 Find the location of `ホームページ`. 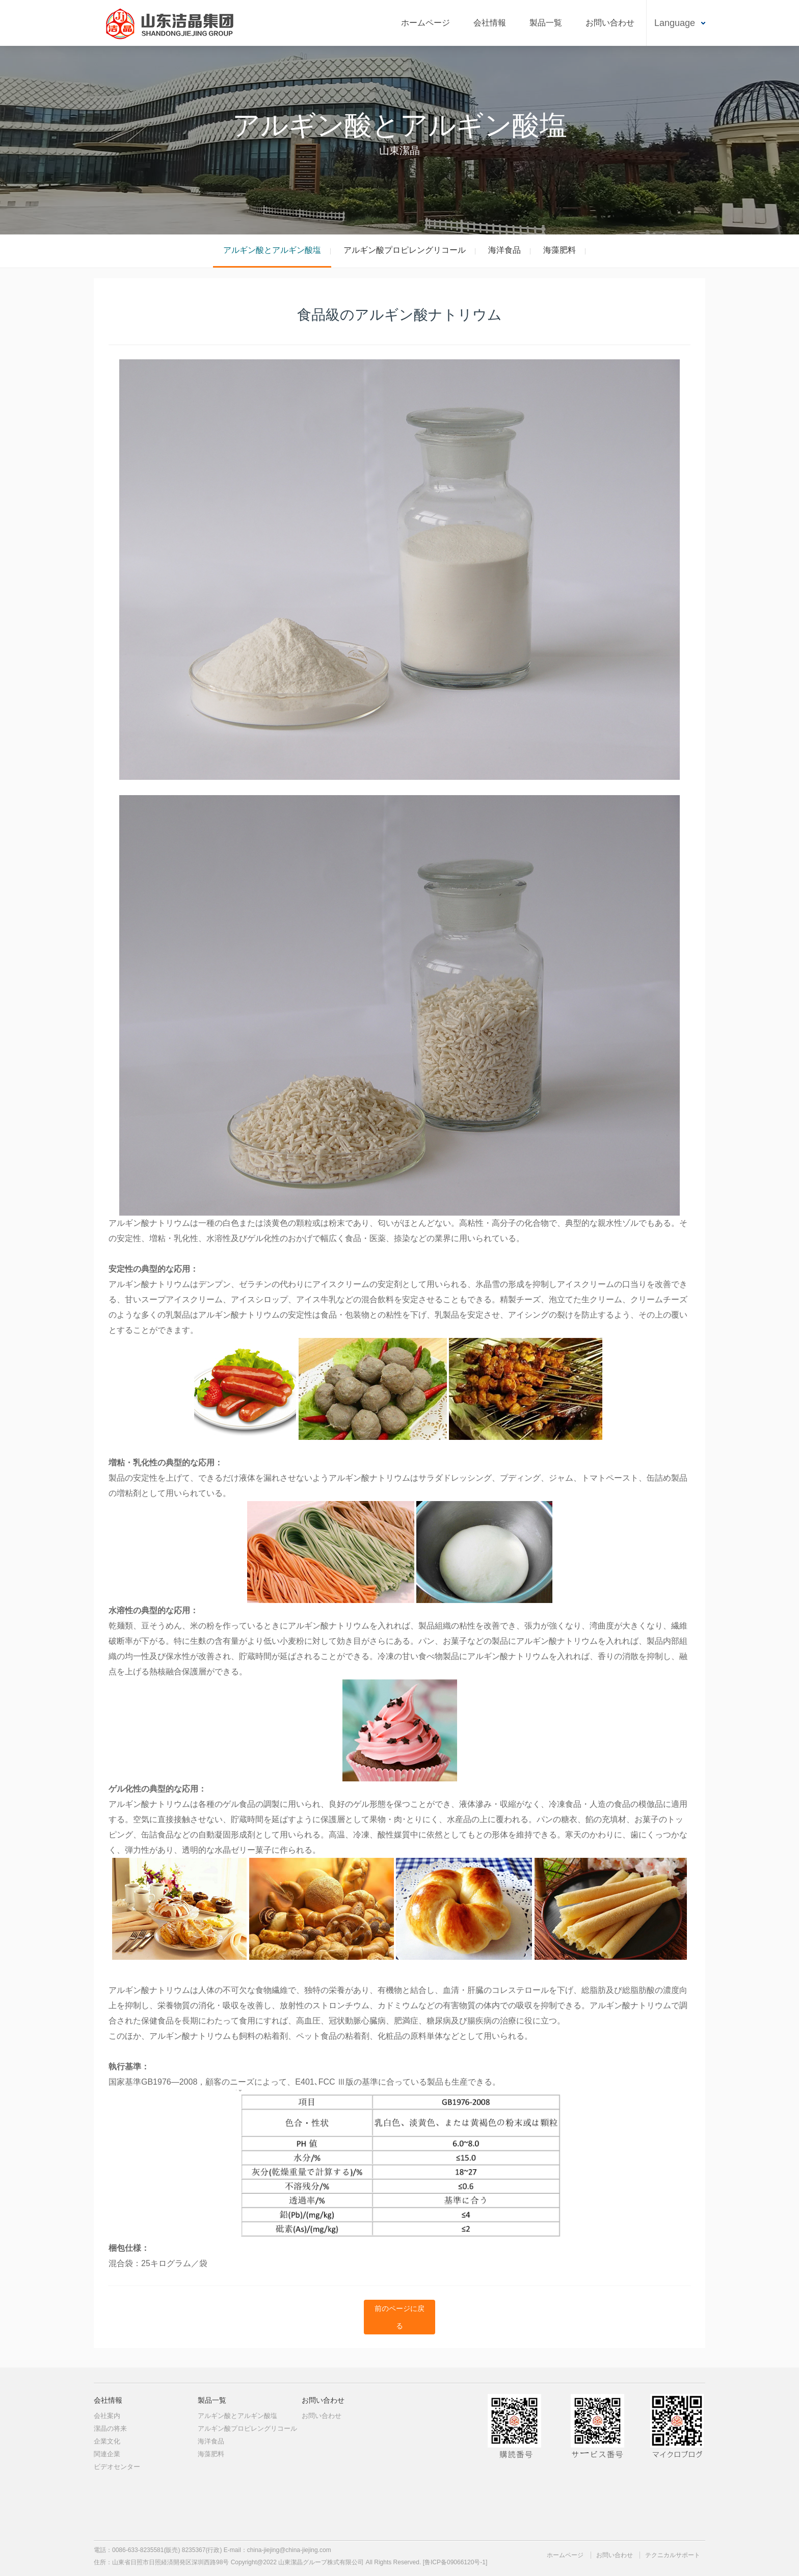

ホームページ is located at coordinates (425, 22).